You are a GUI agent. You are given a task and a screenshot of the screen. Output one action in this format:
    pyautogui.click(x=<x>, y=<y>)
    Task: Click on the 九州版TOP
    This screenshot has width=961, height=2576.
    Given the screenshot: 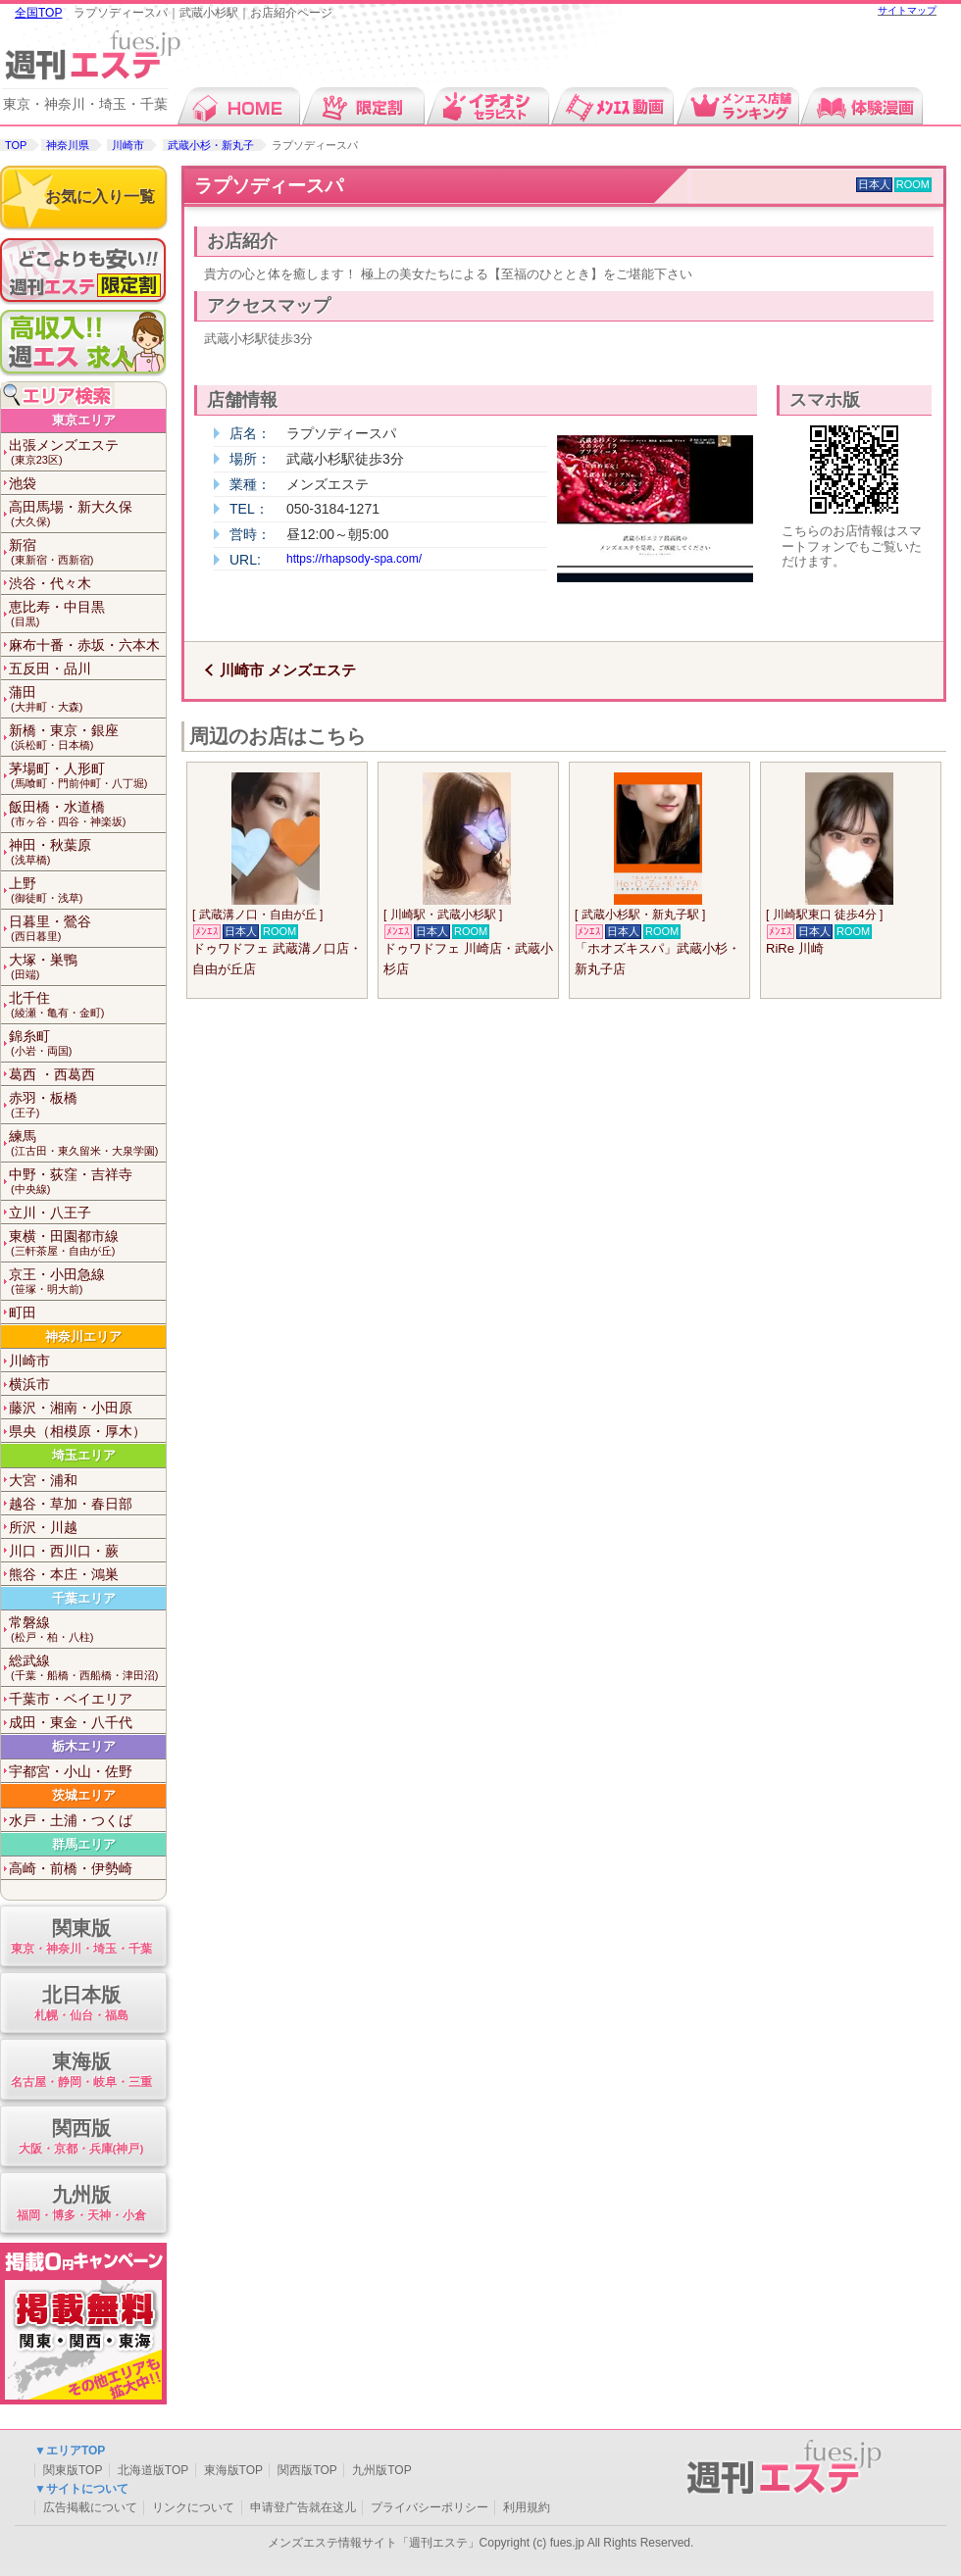 What is the action you would take?
    pyautogui.click(x=381, y=2470)
    